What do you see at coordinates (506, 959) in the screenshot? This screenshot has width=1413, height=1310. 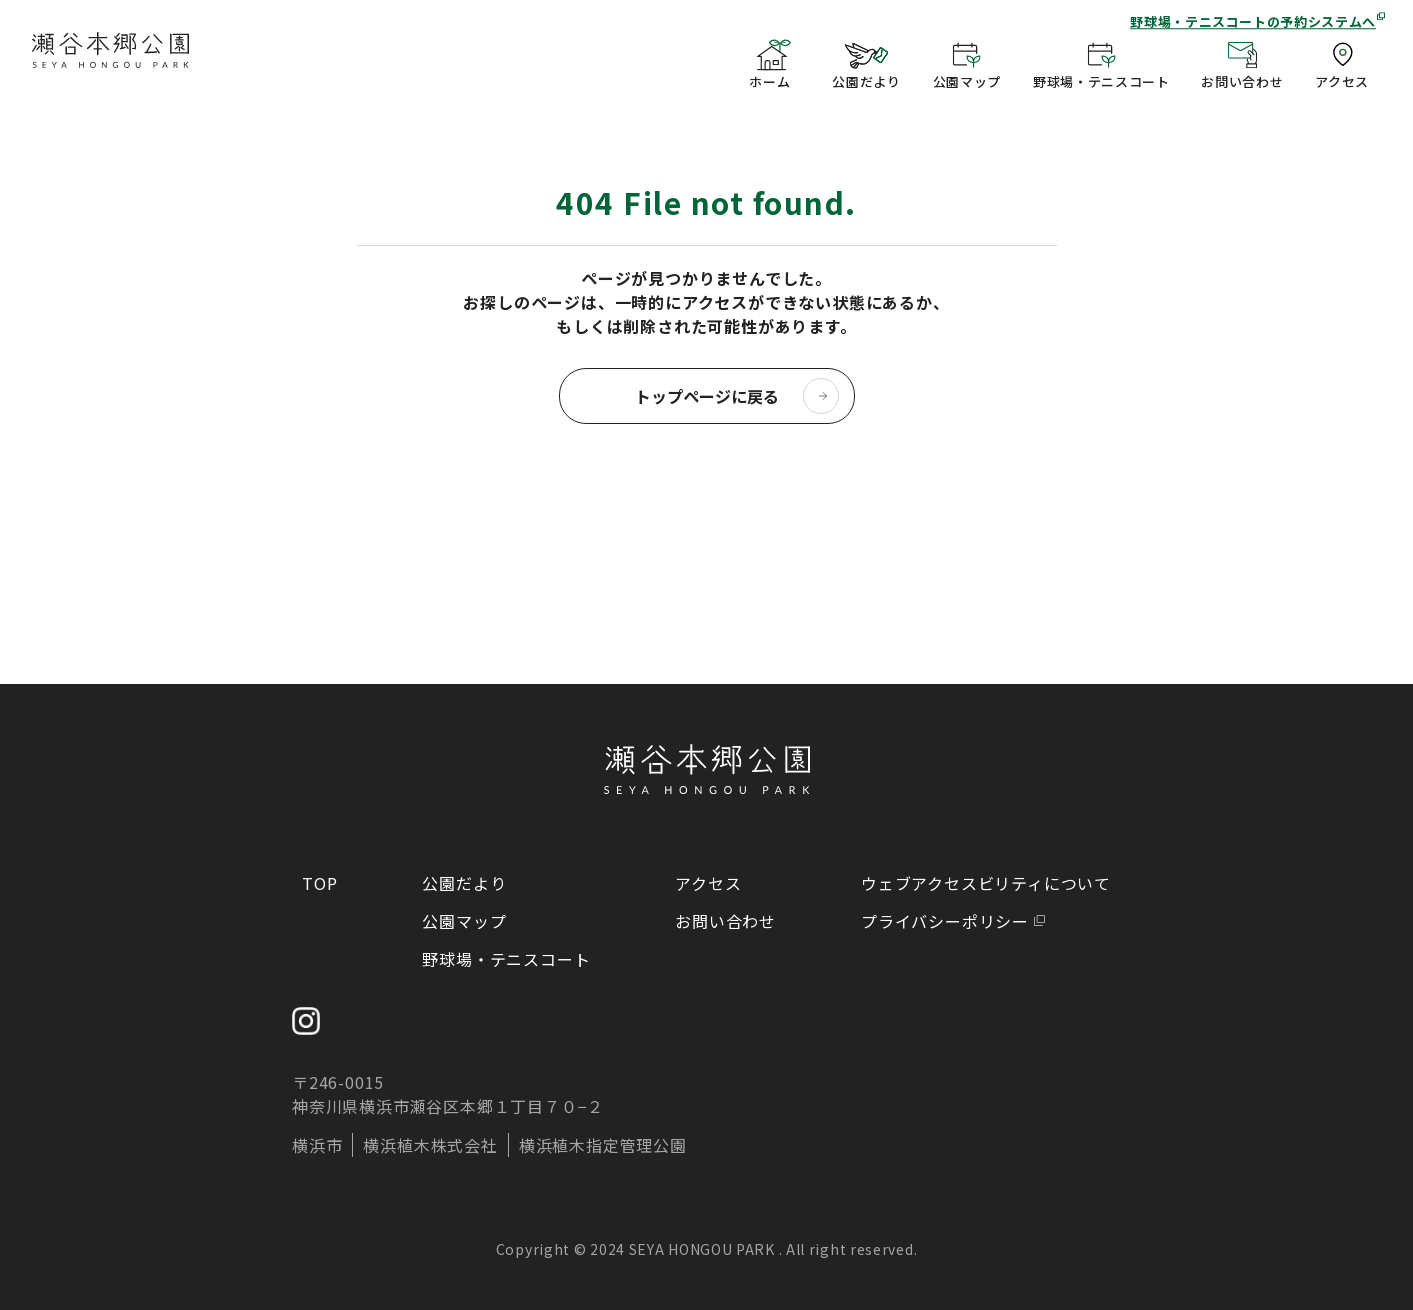 I see `野球場・テニスコート` at bounding box center [506, 959].